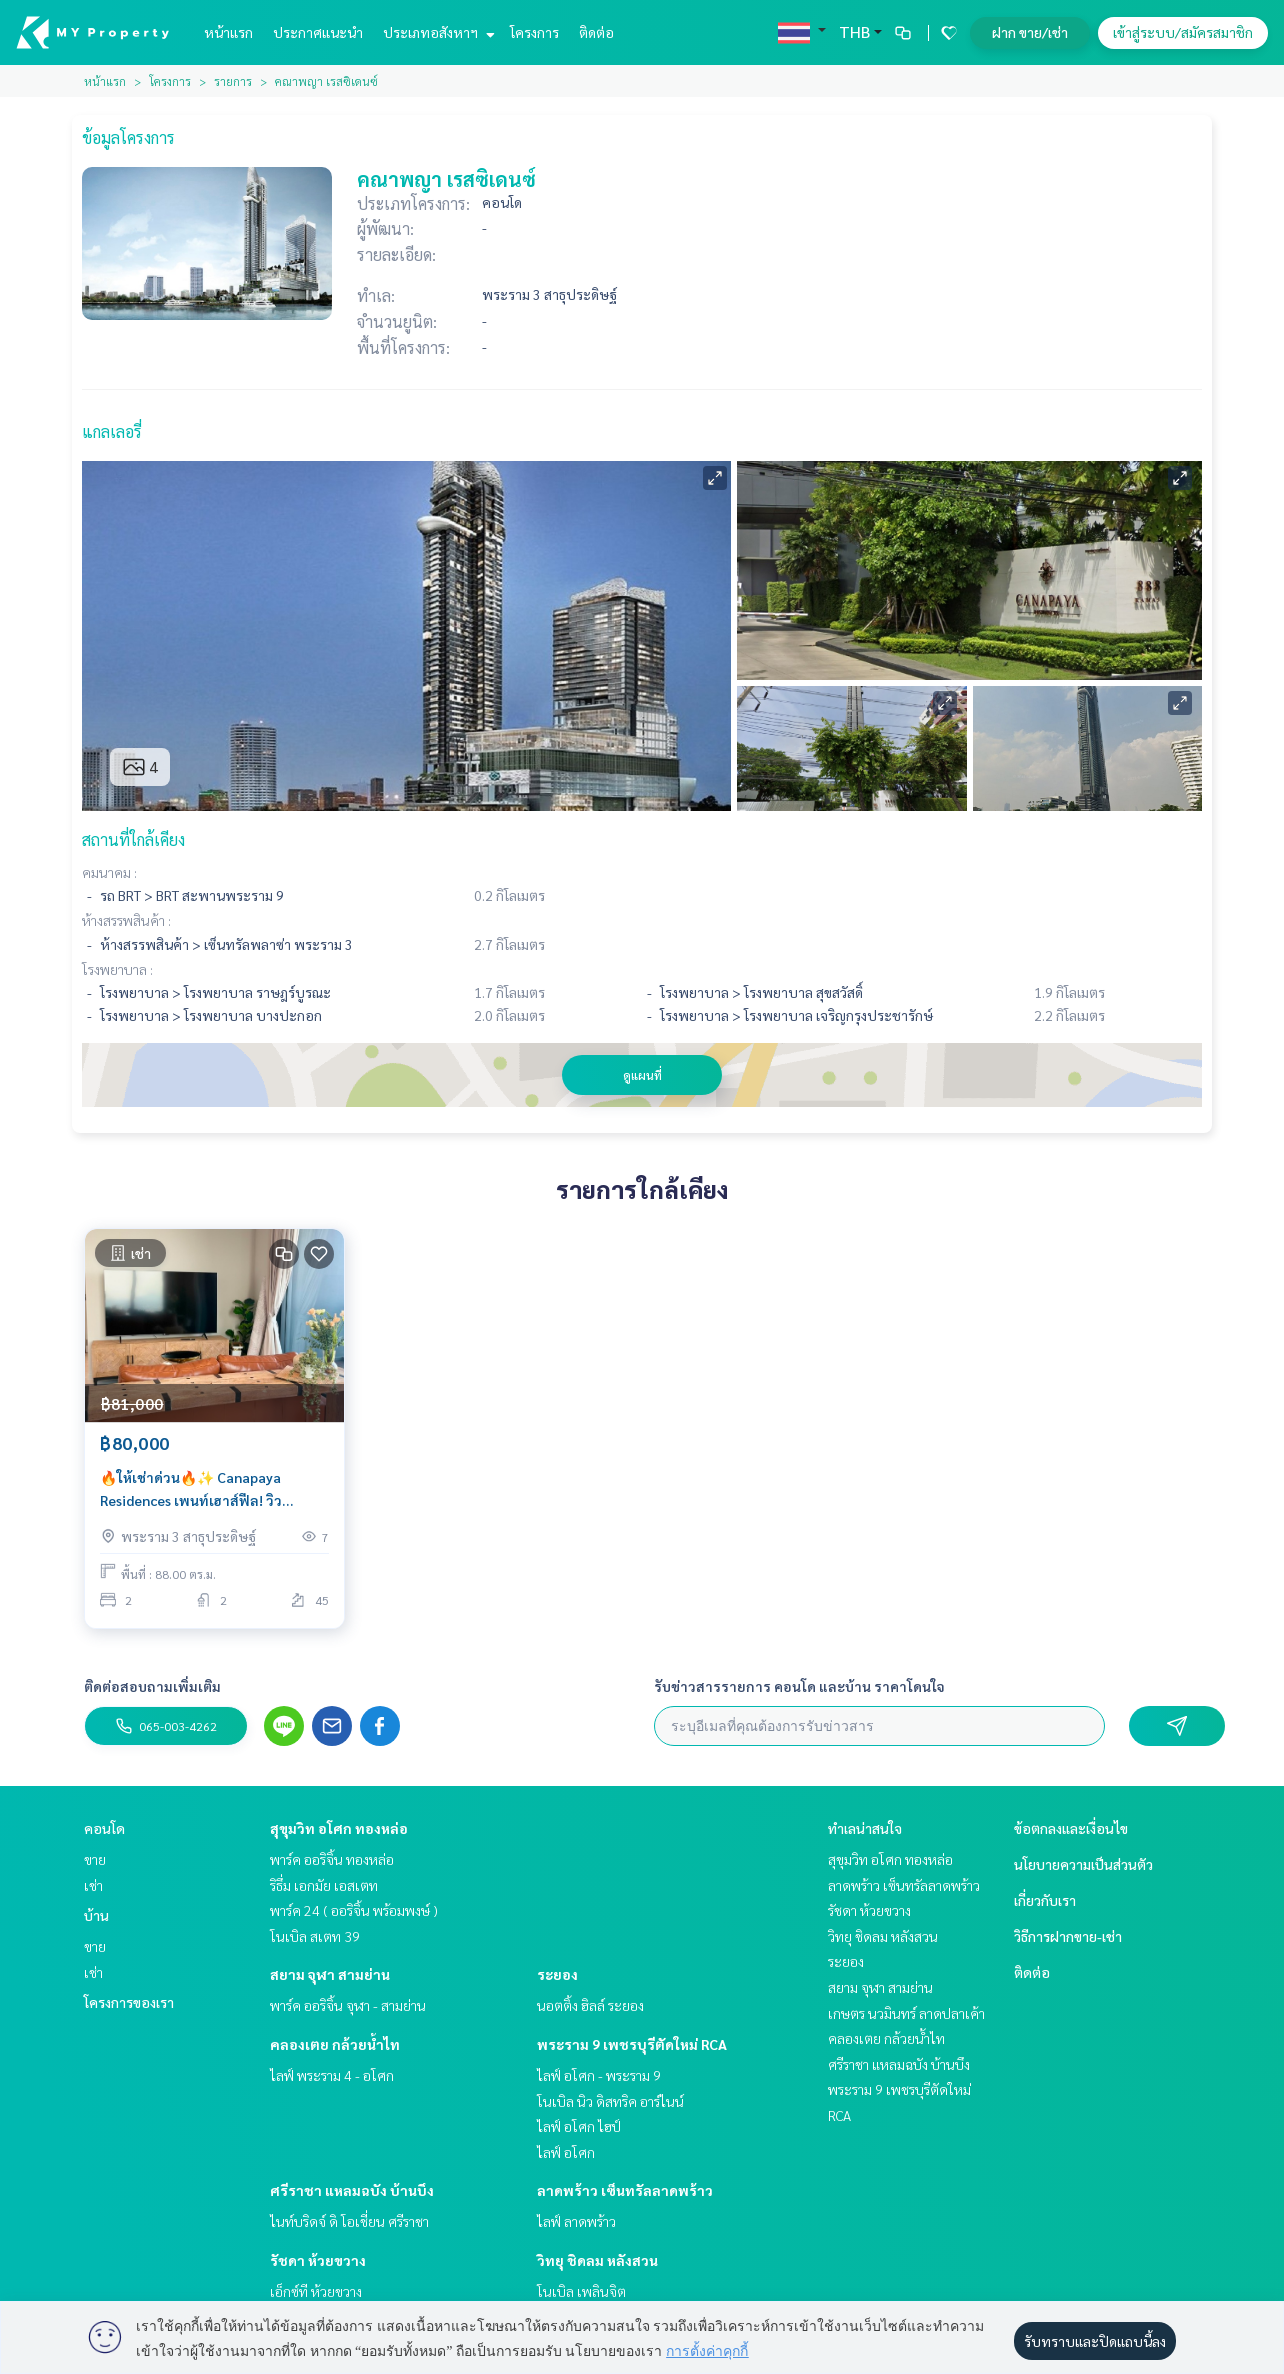  I want to click on เอ็กซ์ที ห้วยขวาง, so click(316, 2291).